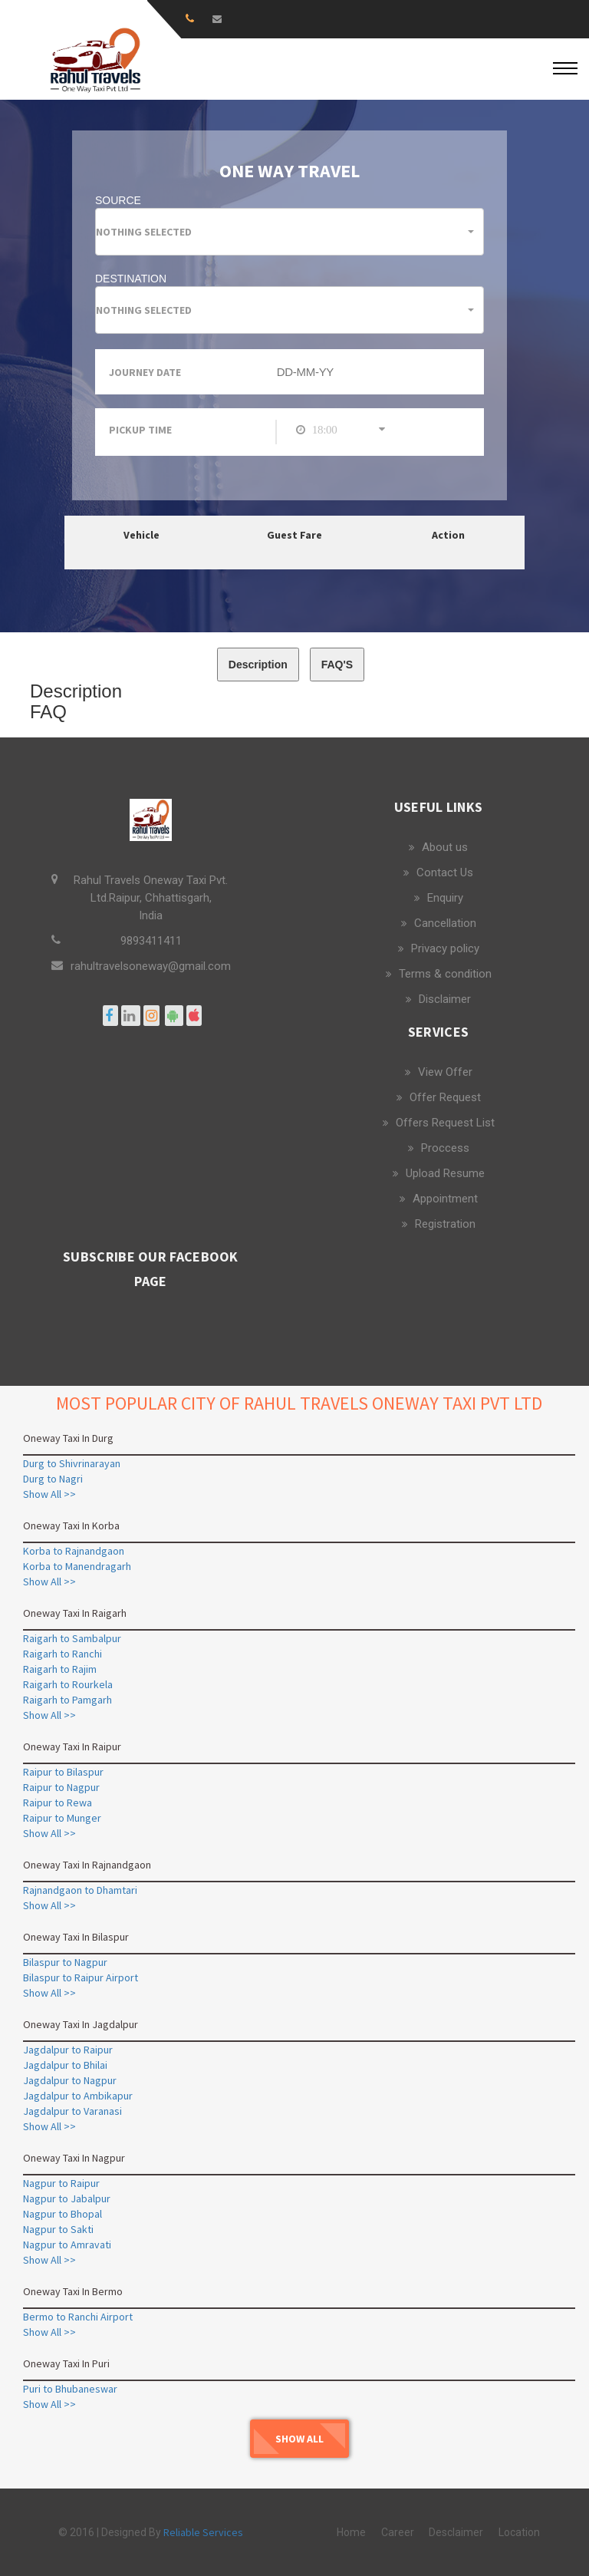  Describe the element at coordinates (49, 1494) in the screenshot. I see `Show All >>` at that location.